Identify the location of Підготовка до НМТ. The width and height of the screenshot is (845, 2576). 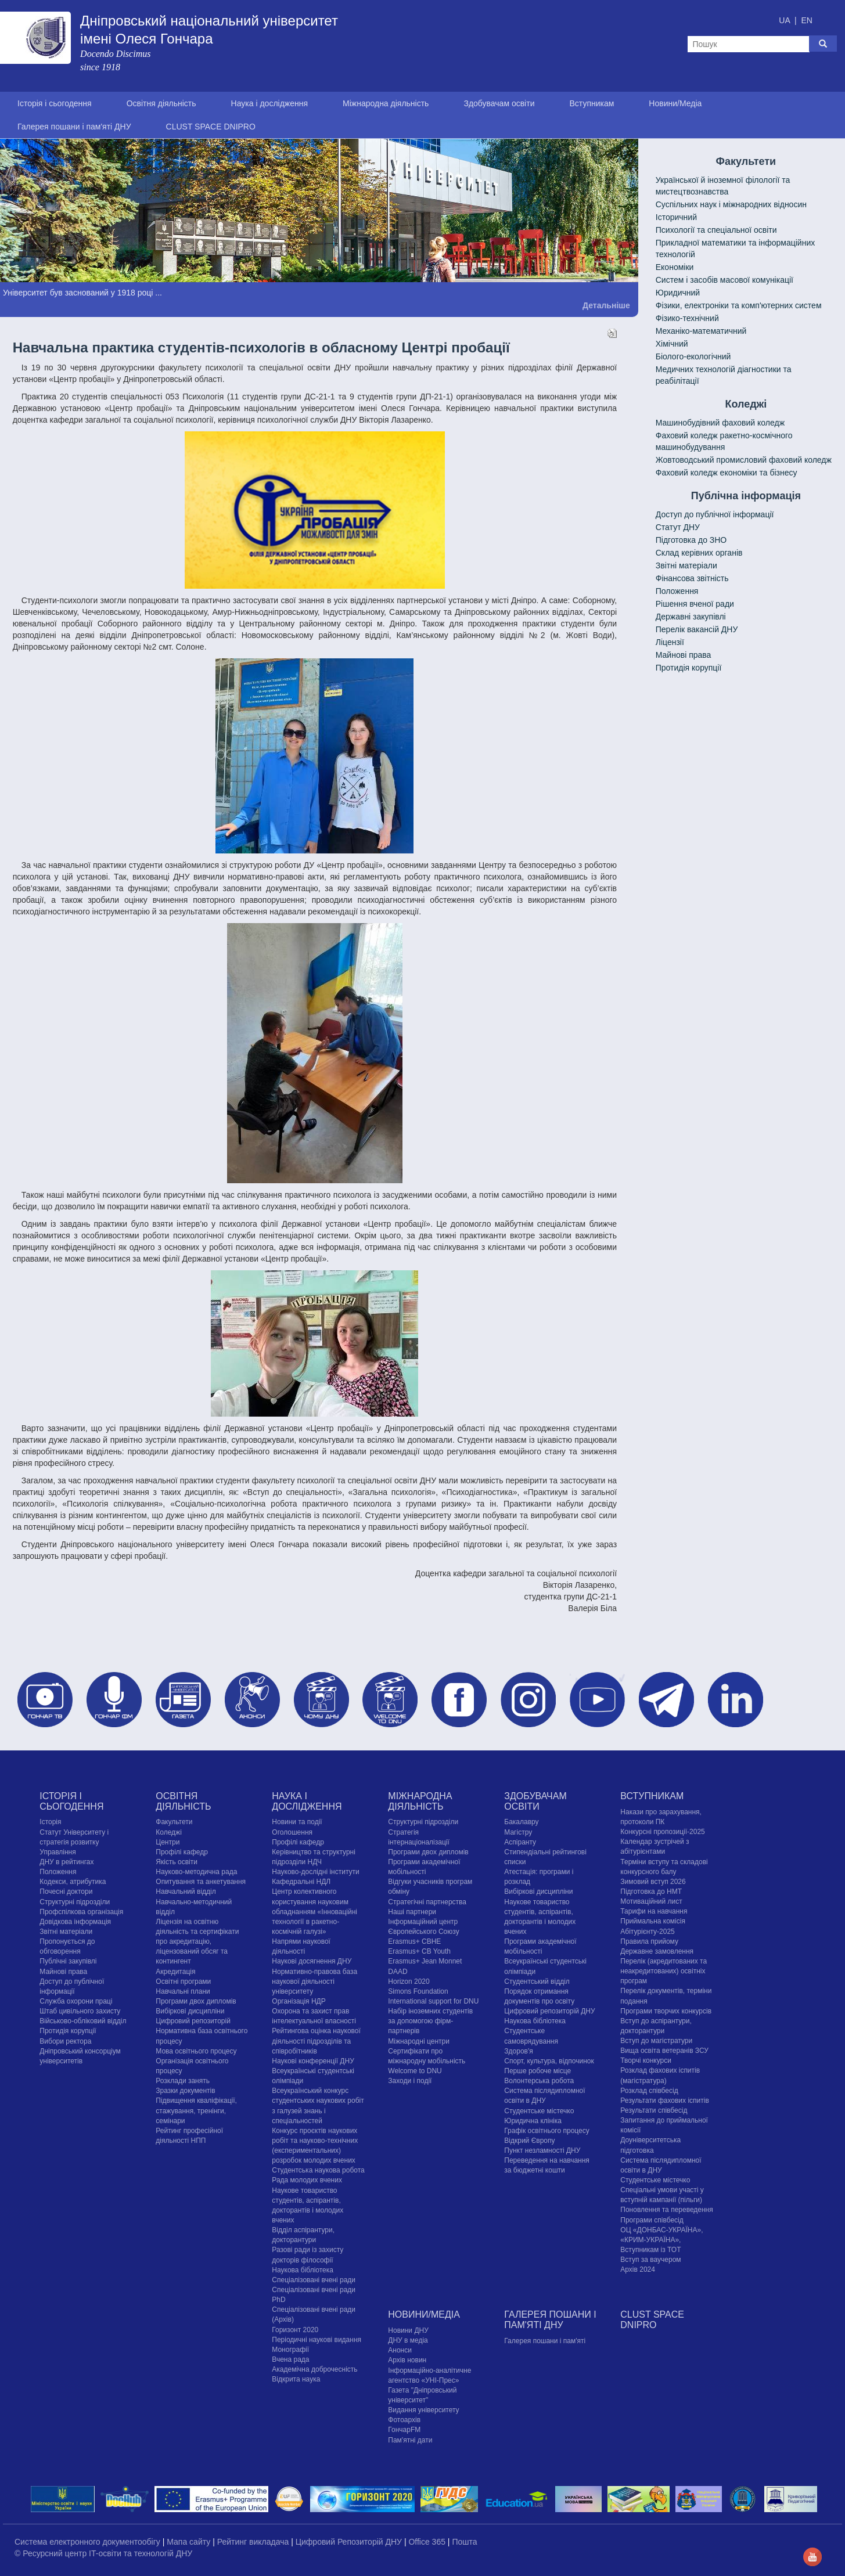
(651, 1891).